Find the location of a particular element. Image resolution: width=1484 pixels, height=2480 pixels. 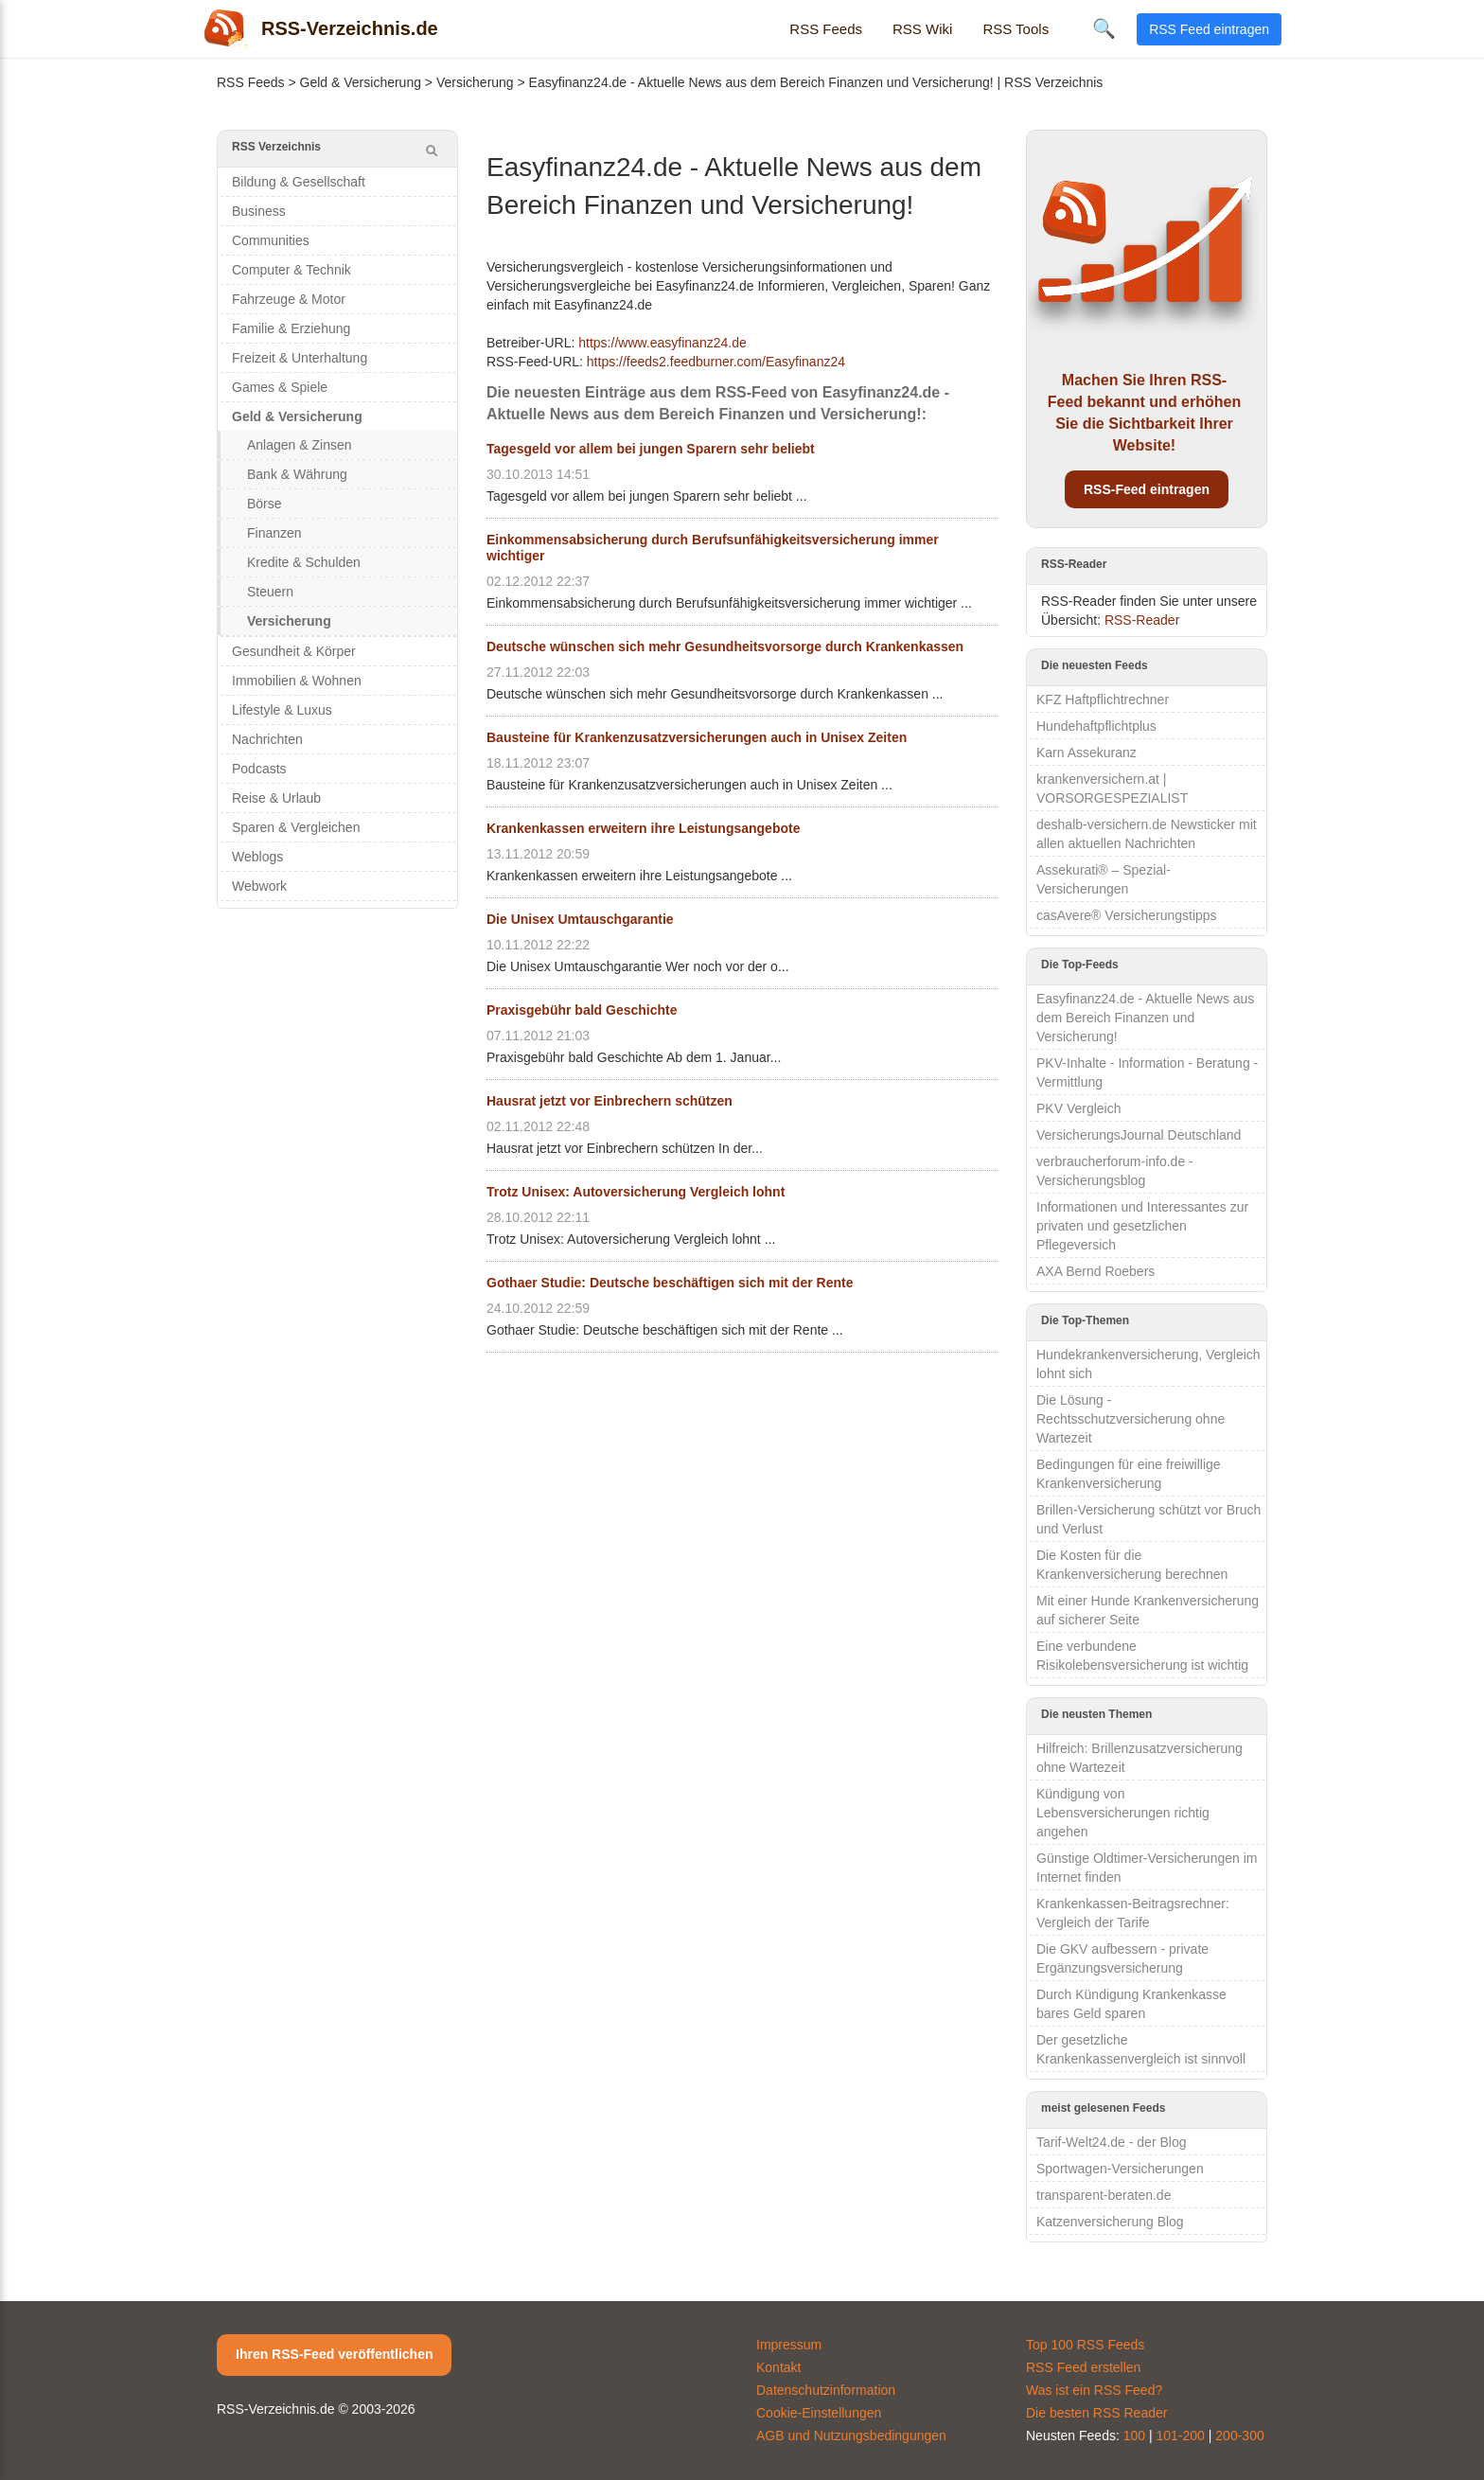

Die Lösung - Rechtsschutzversicherung ohne Wartezeit is located at coordinates (1130, 1418).